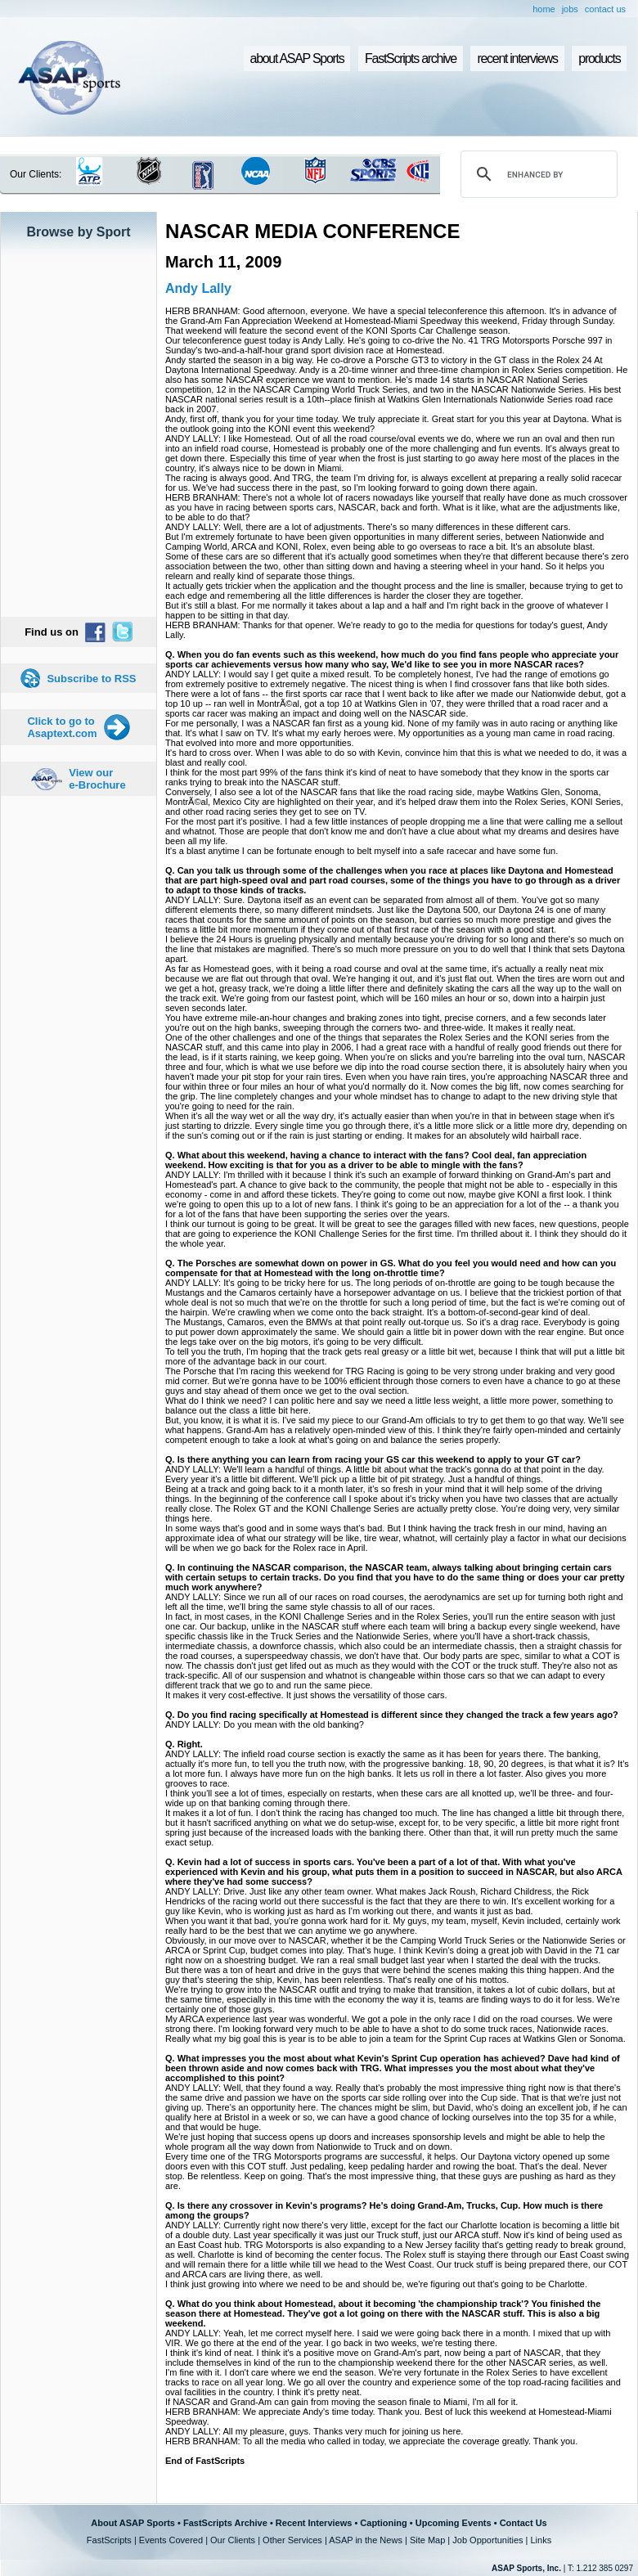  I want to click on Recent Interviews, so click(314, 2523).